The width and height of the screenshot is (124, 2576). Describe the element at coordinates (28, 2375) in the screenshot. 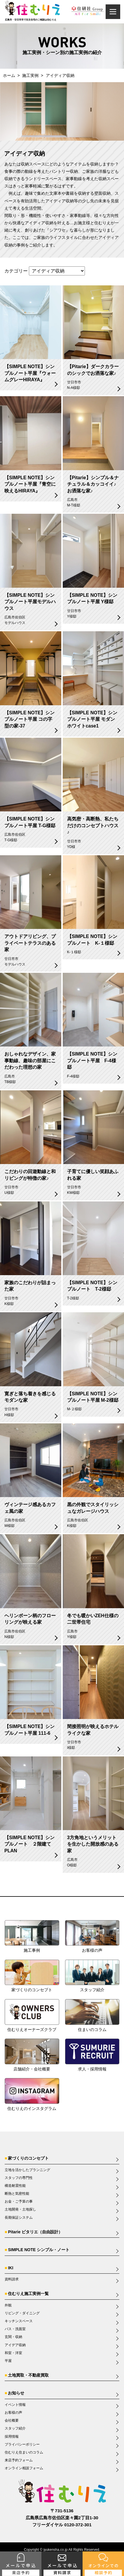

I see `土地買取・不動産買取` at that location.